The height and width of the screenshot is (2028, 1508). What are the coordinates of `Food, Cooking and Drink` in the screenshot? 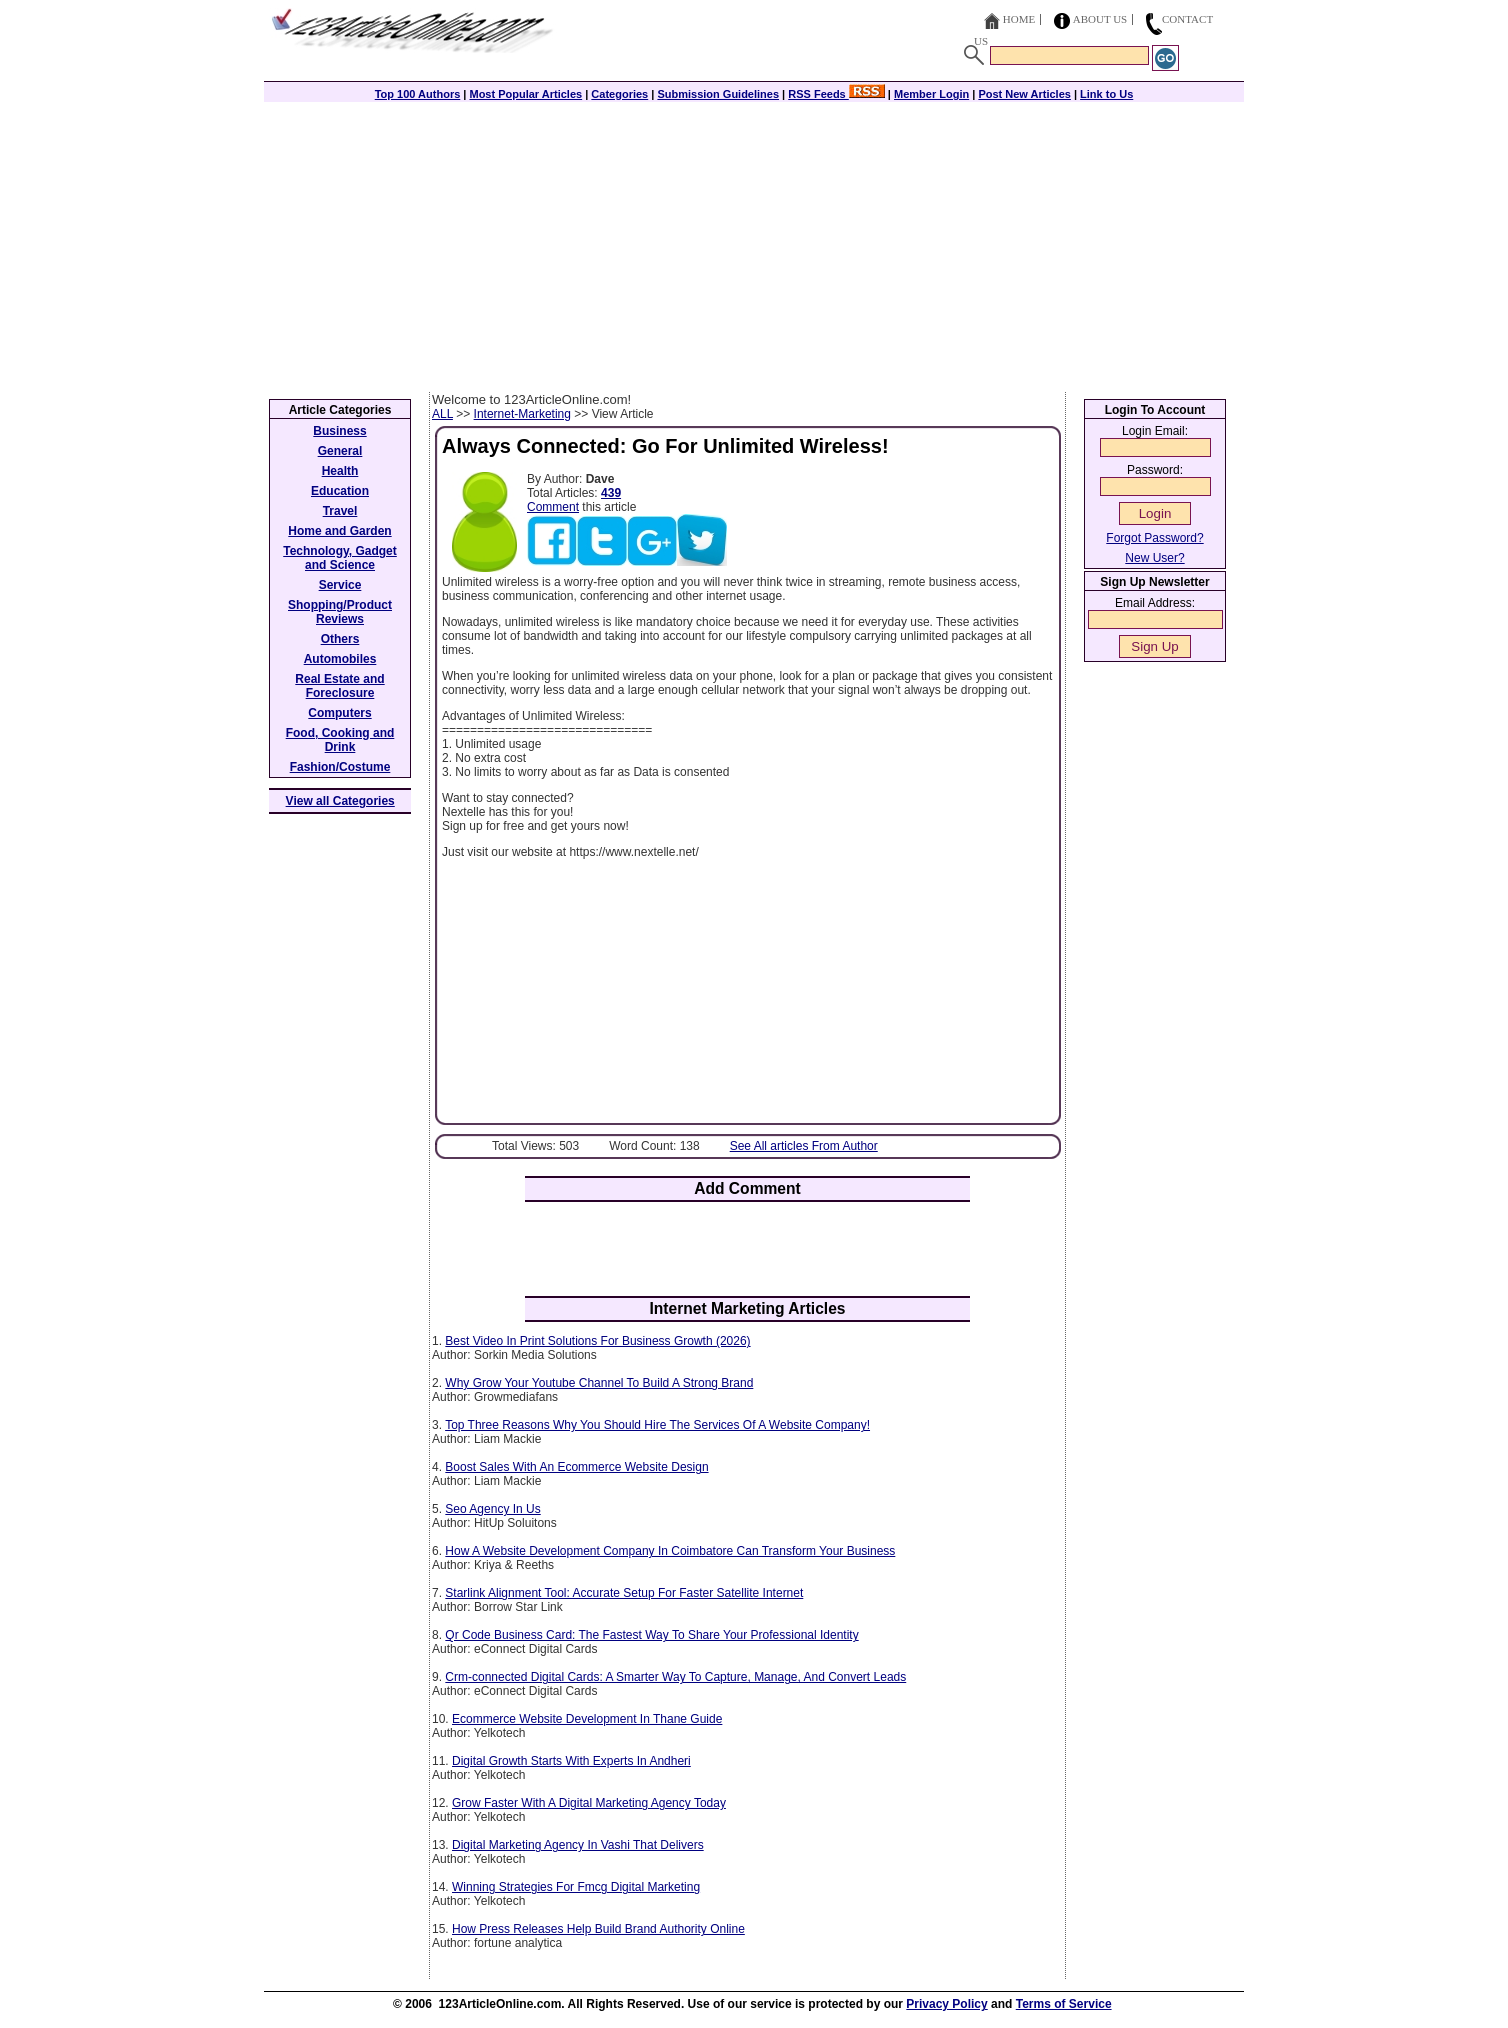 It's located at (340, 740).